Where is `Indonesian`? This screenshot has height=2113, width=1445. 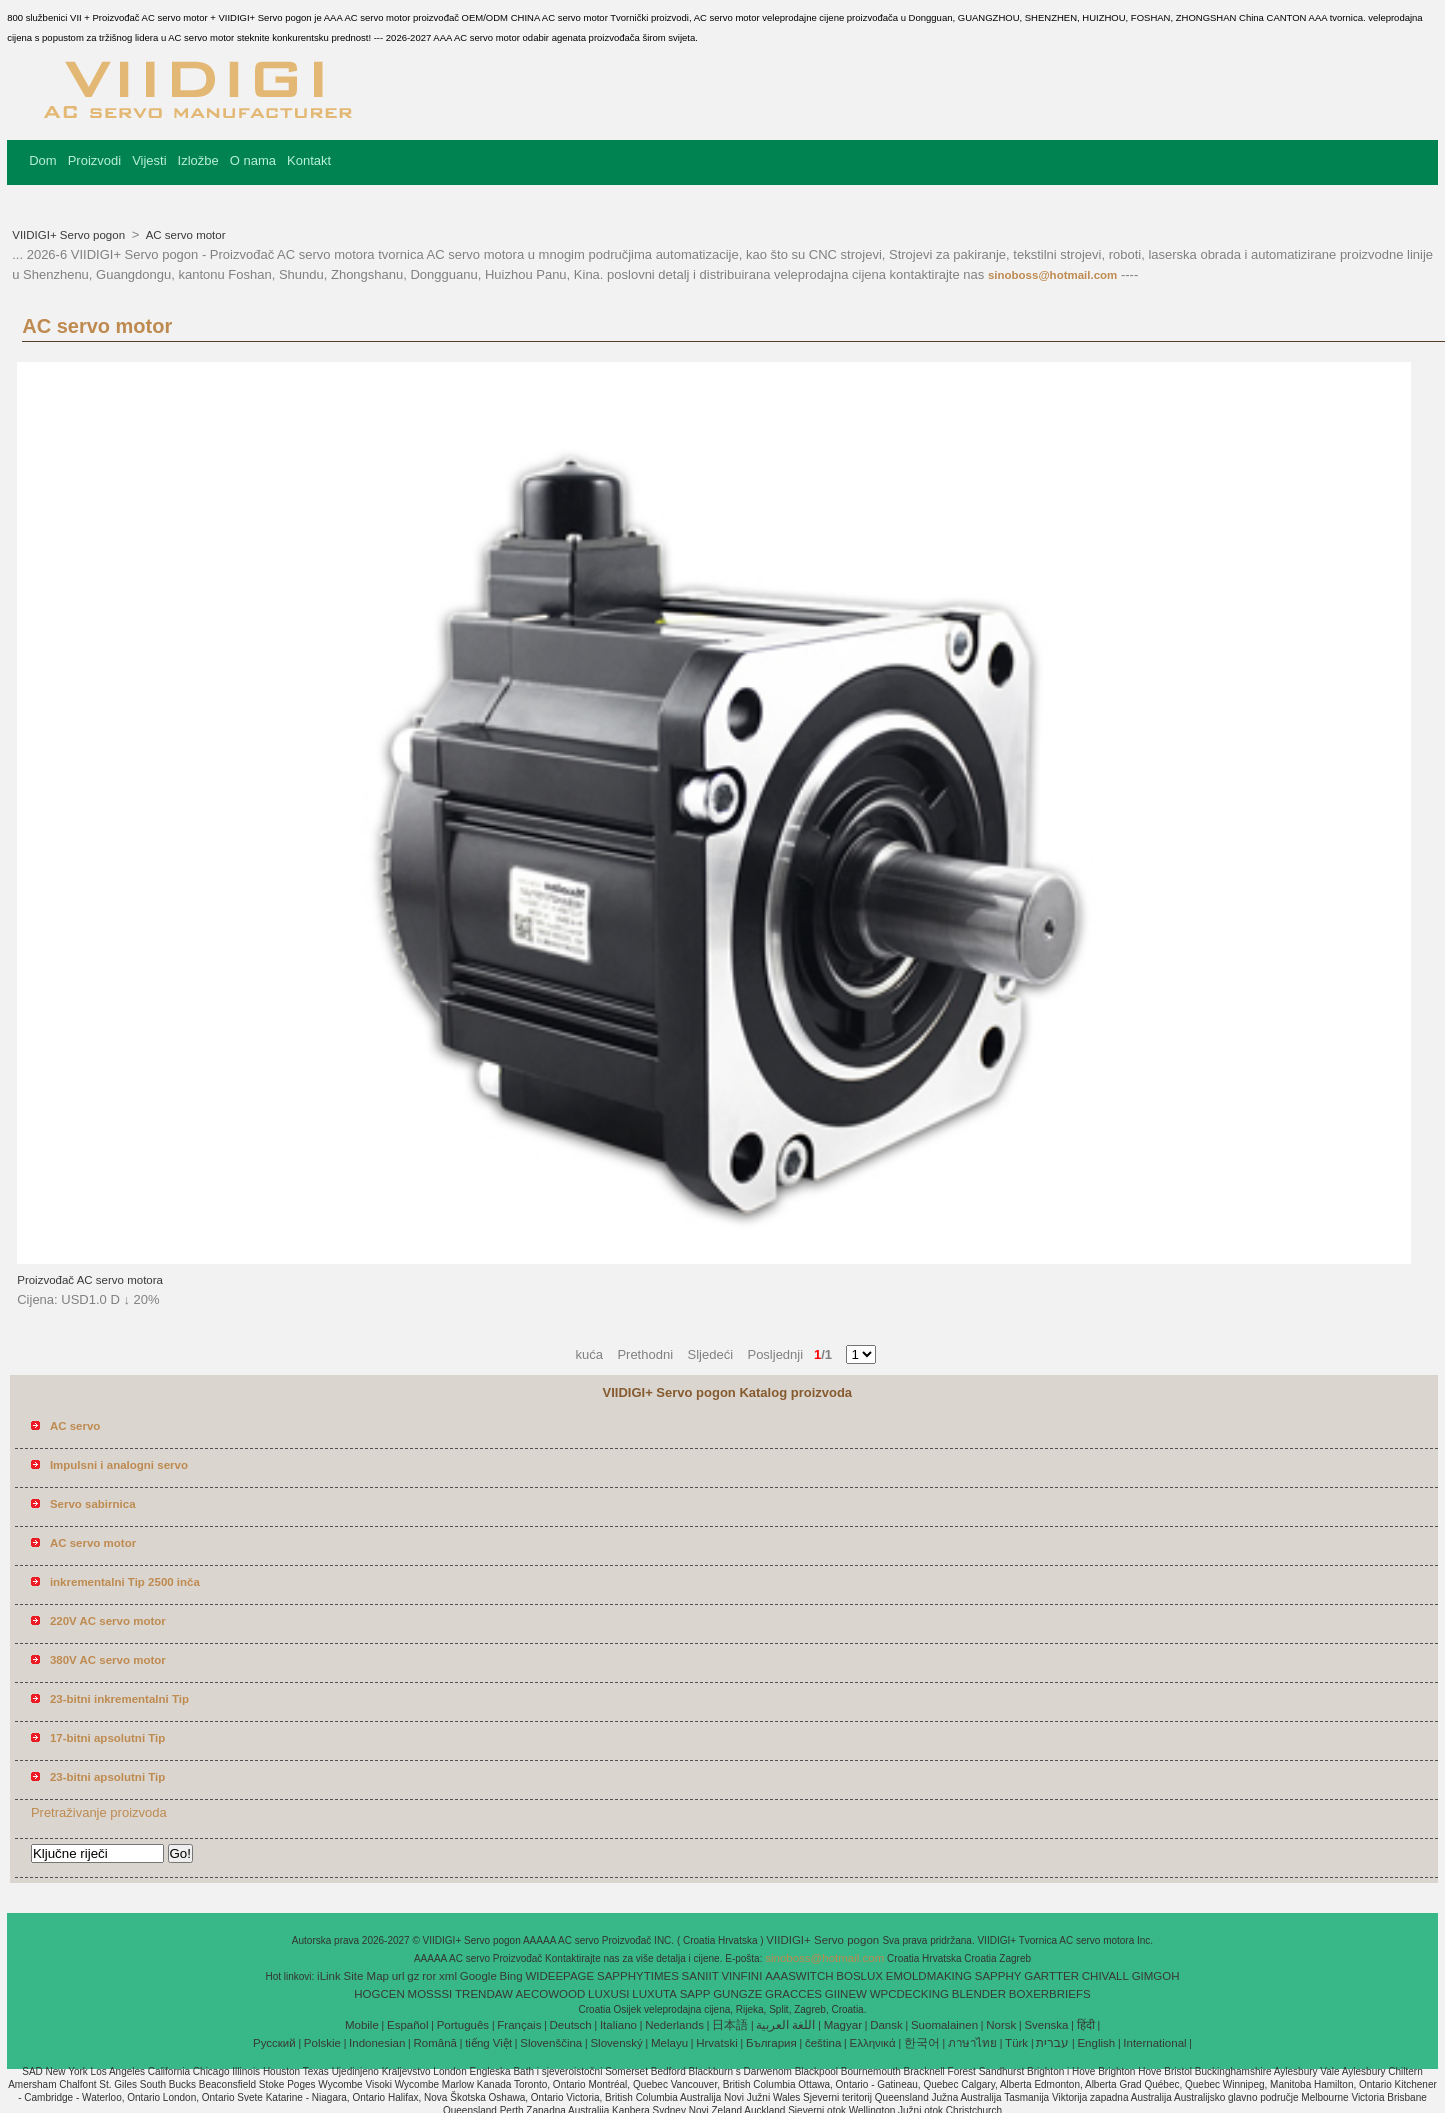
Indonesian is located at coordinates (377, 2043).